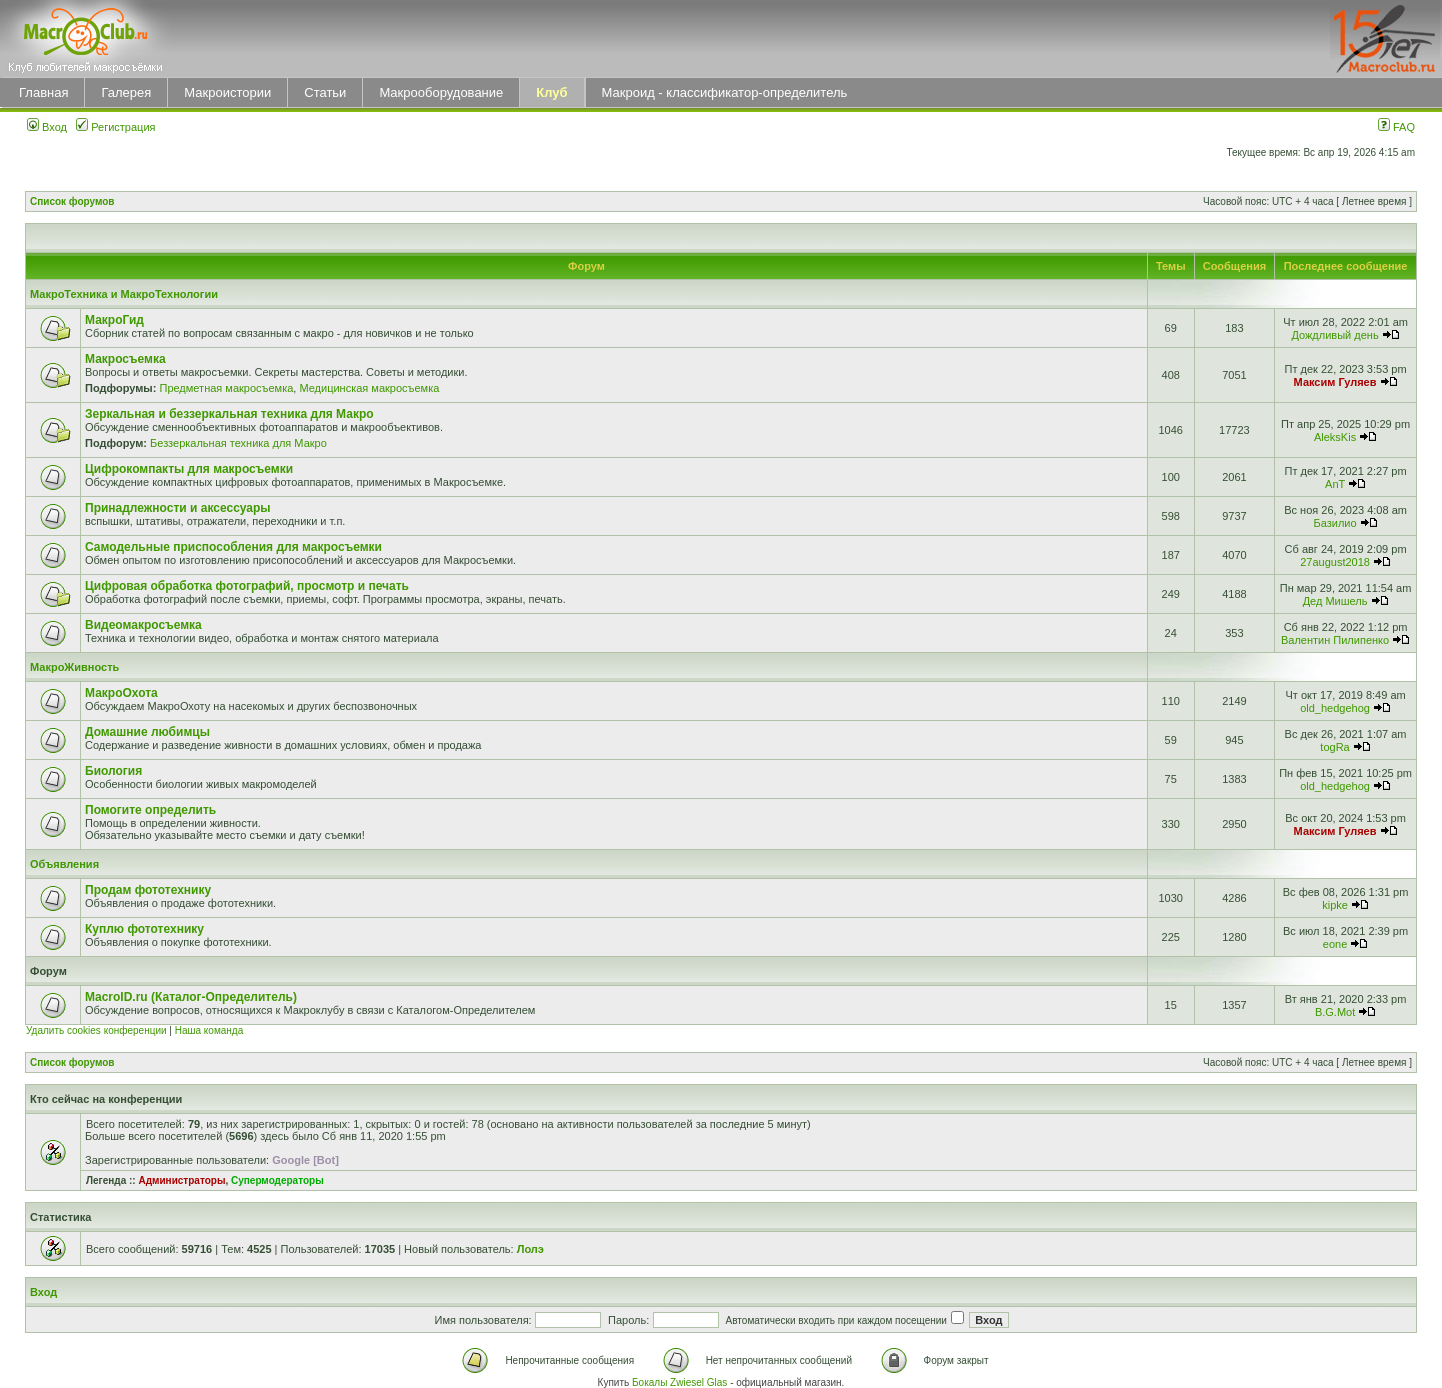 Image resolution: width=1442 pixels, height=1388 pixels. What do you see at coordinates (1335, 437) in the screenshot?
I see `AleksKis` at bounding box center [1335, 437].